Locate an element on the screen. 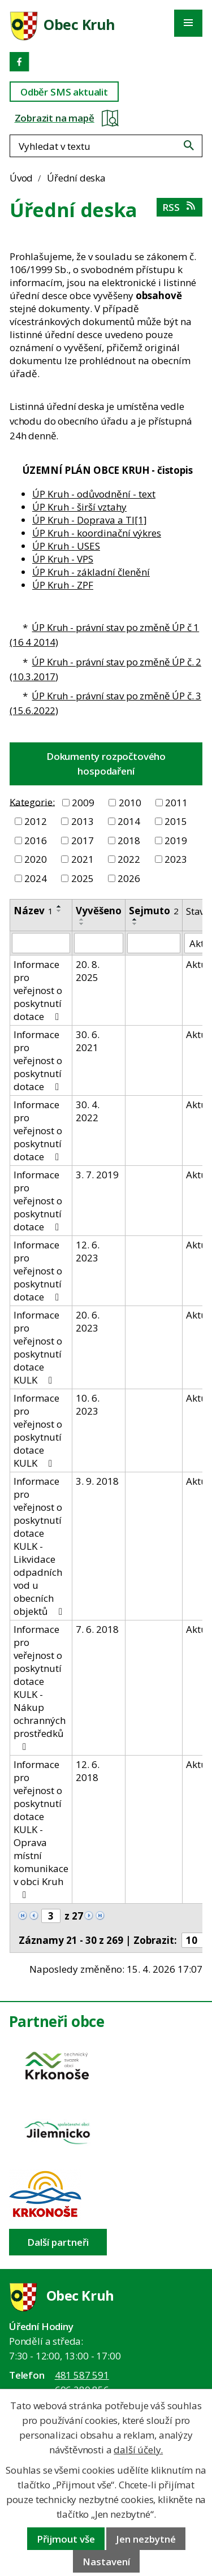 This screenshot has height=2576, width=212. 2022 is located at coordinates (129, 859).